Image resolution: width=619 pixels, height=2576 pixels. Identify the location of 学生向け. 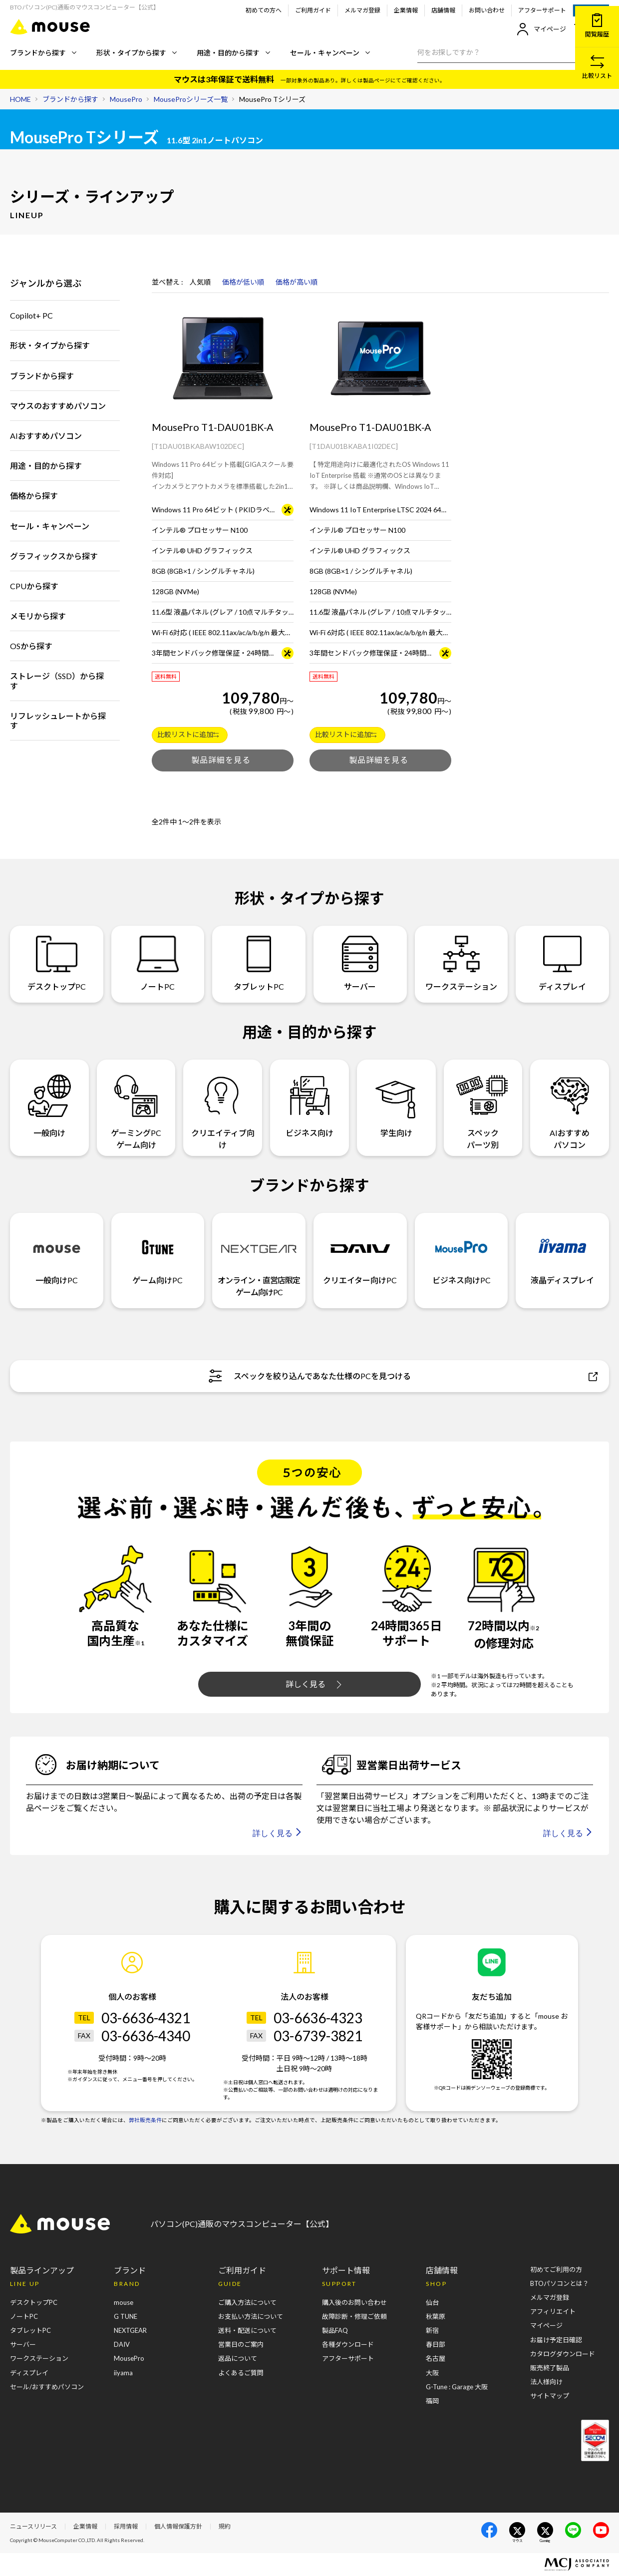
(396, 1101).